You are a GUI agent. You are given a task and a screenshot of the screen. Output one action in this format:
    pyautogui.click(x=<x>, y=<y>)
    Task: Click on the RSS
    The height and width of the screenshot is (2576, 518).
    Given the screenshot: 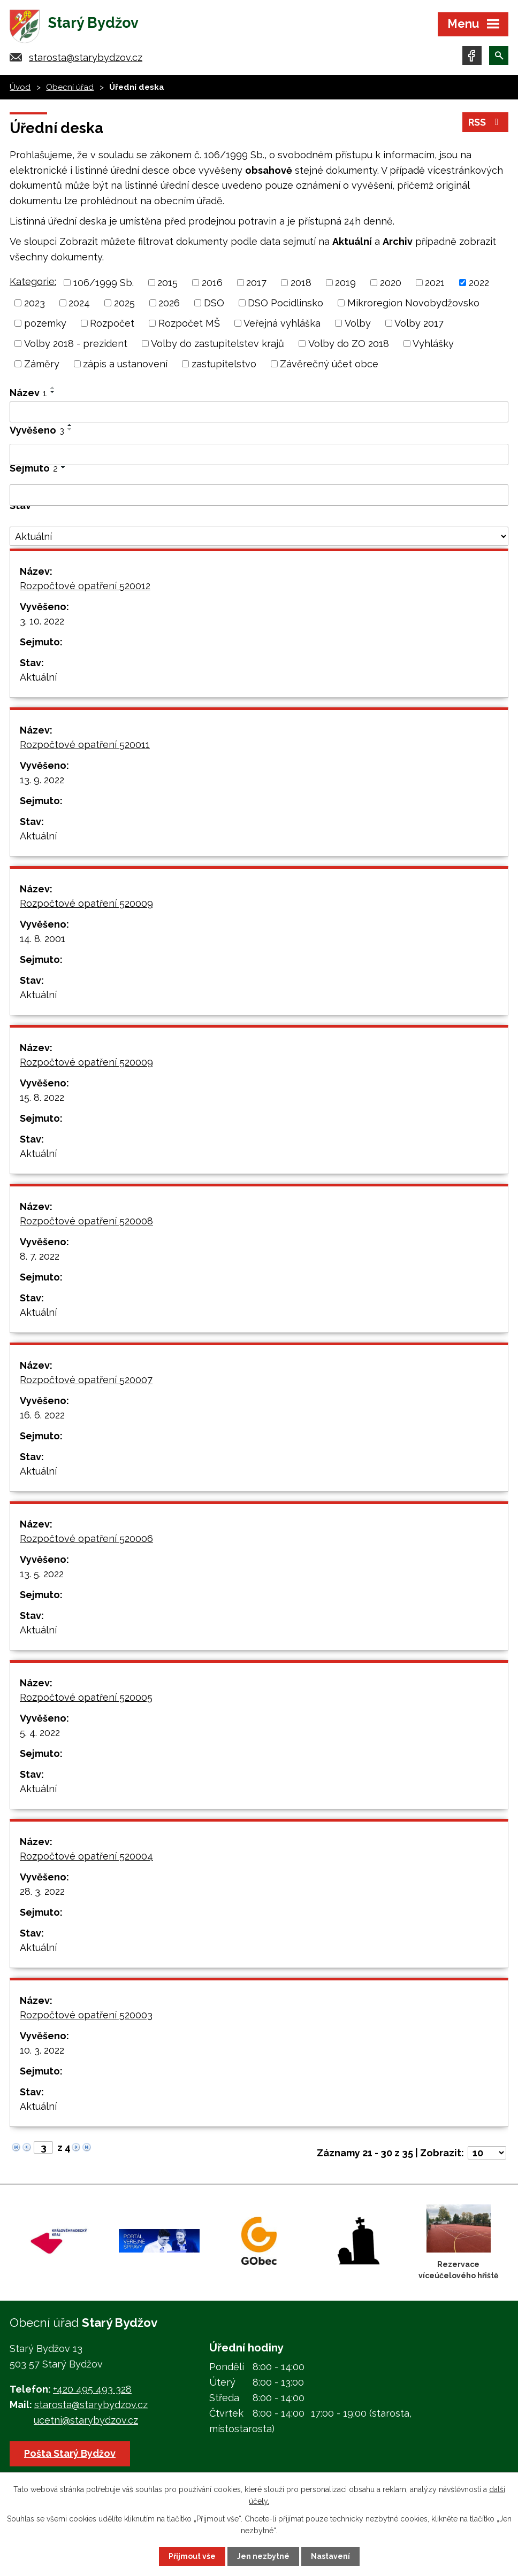 What is the action you would take?
    pyautogui.click(x=485, y=122)
    